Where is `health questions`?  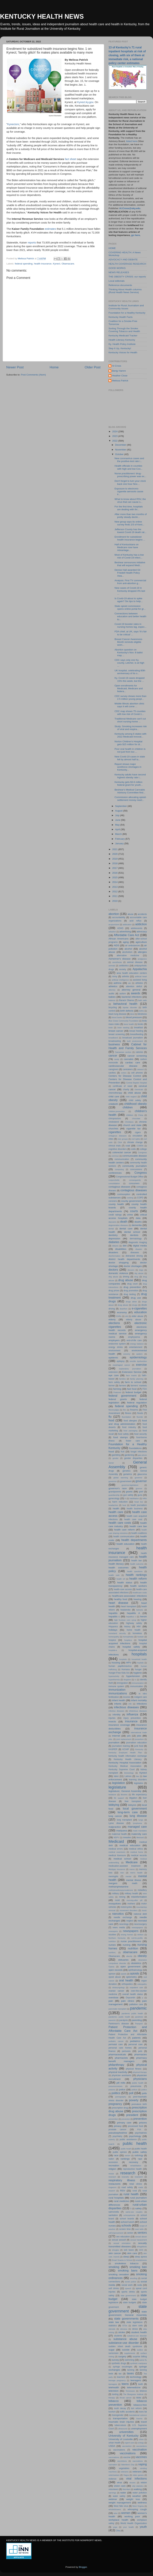
health questions is located at coordinates (135, 1571).